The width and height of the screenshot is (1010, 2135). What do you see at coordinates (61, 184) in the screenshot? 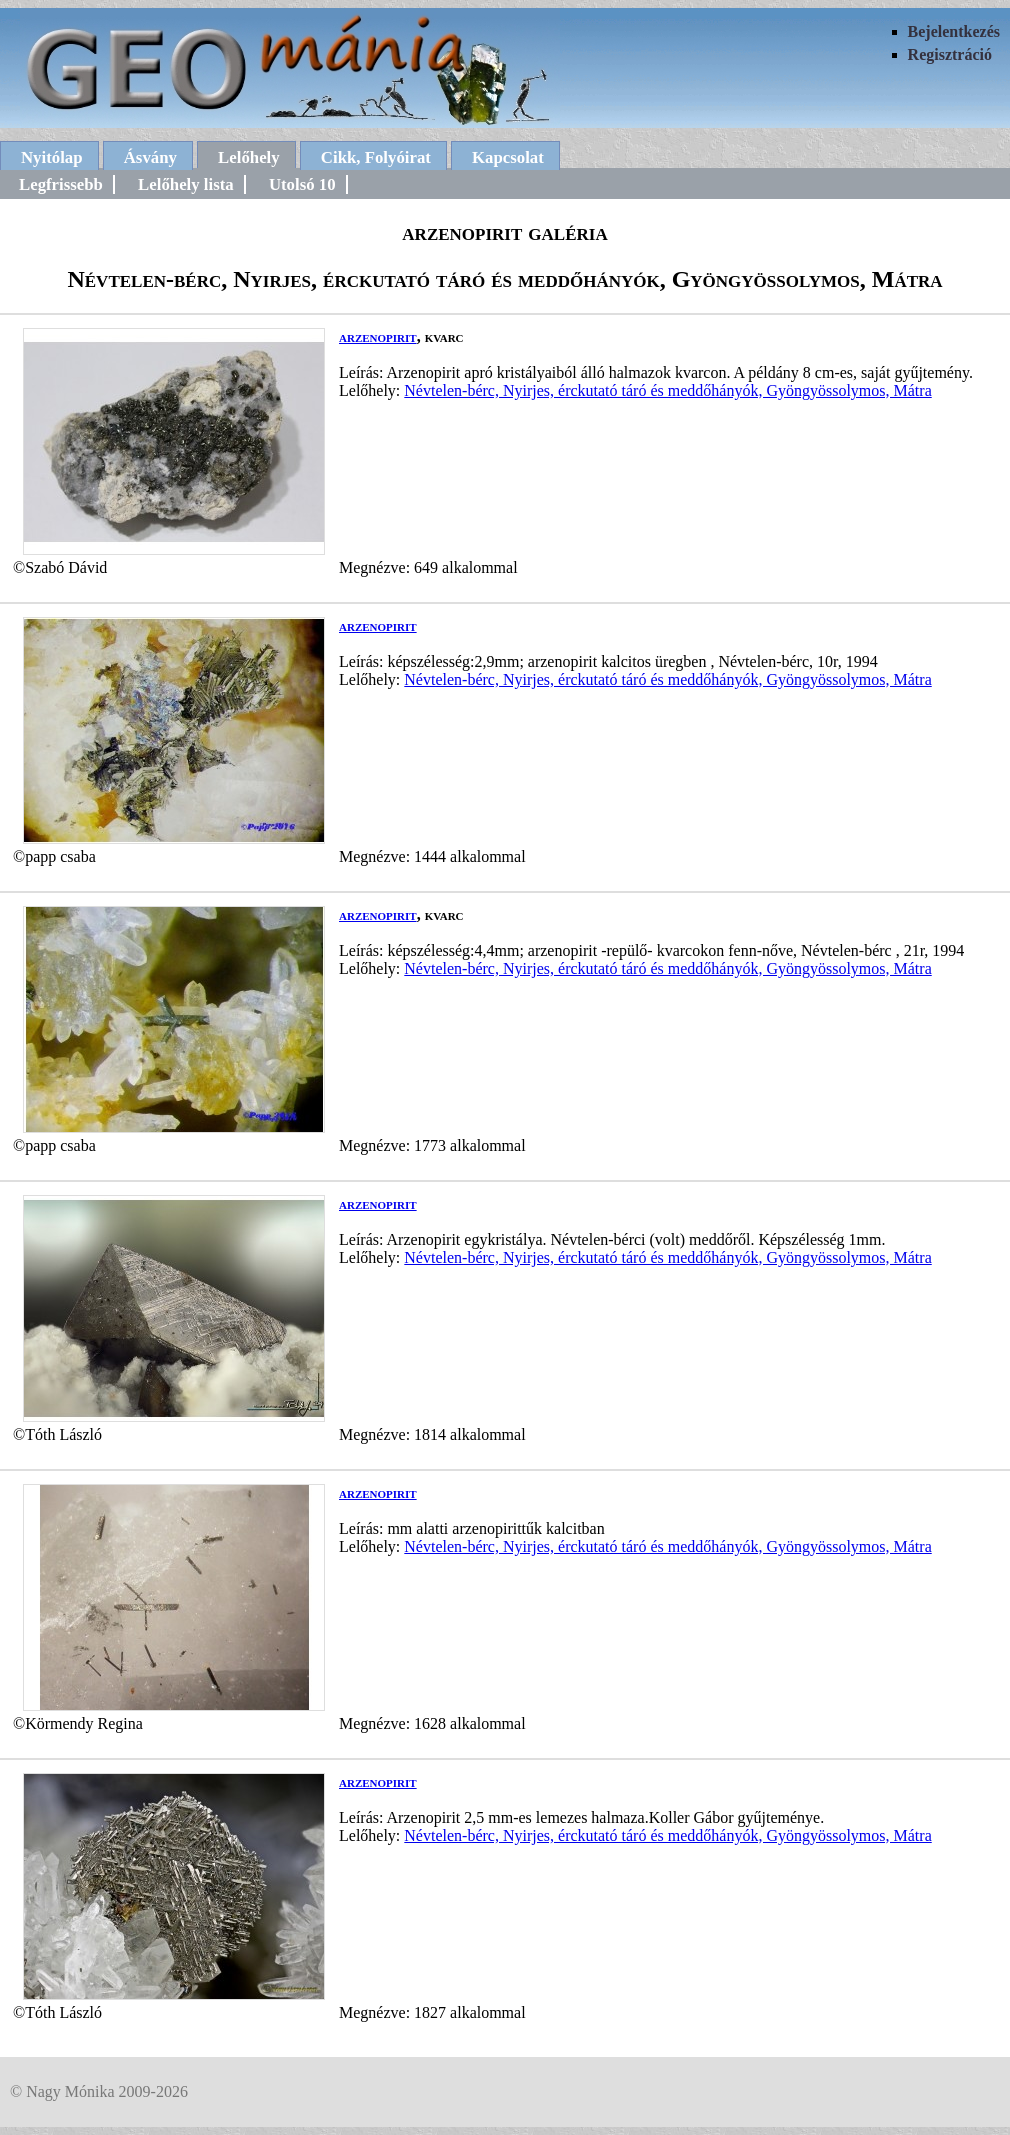
I see `Legfrissebb` at bounding box center [61, 184].